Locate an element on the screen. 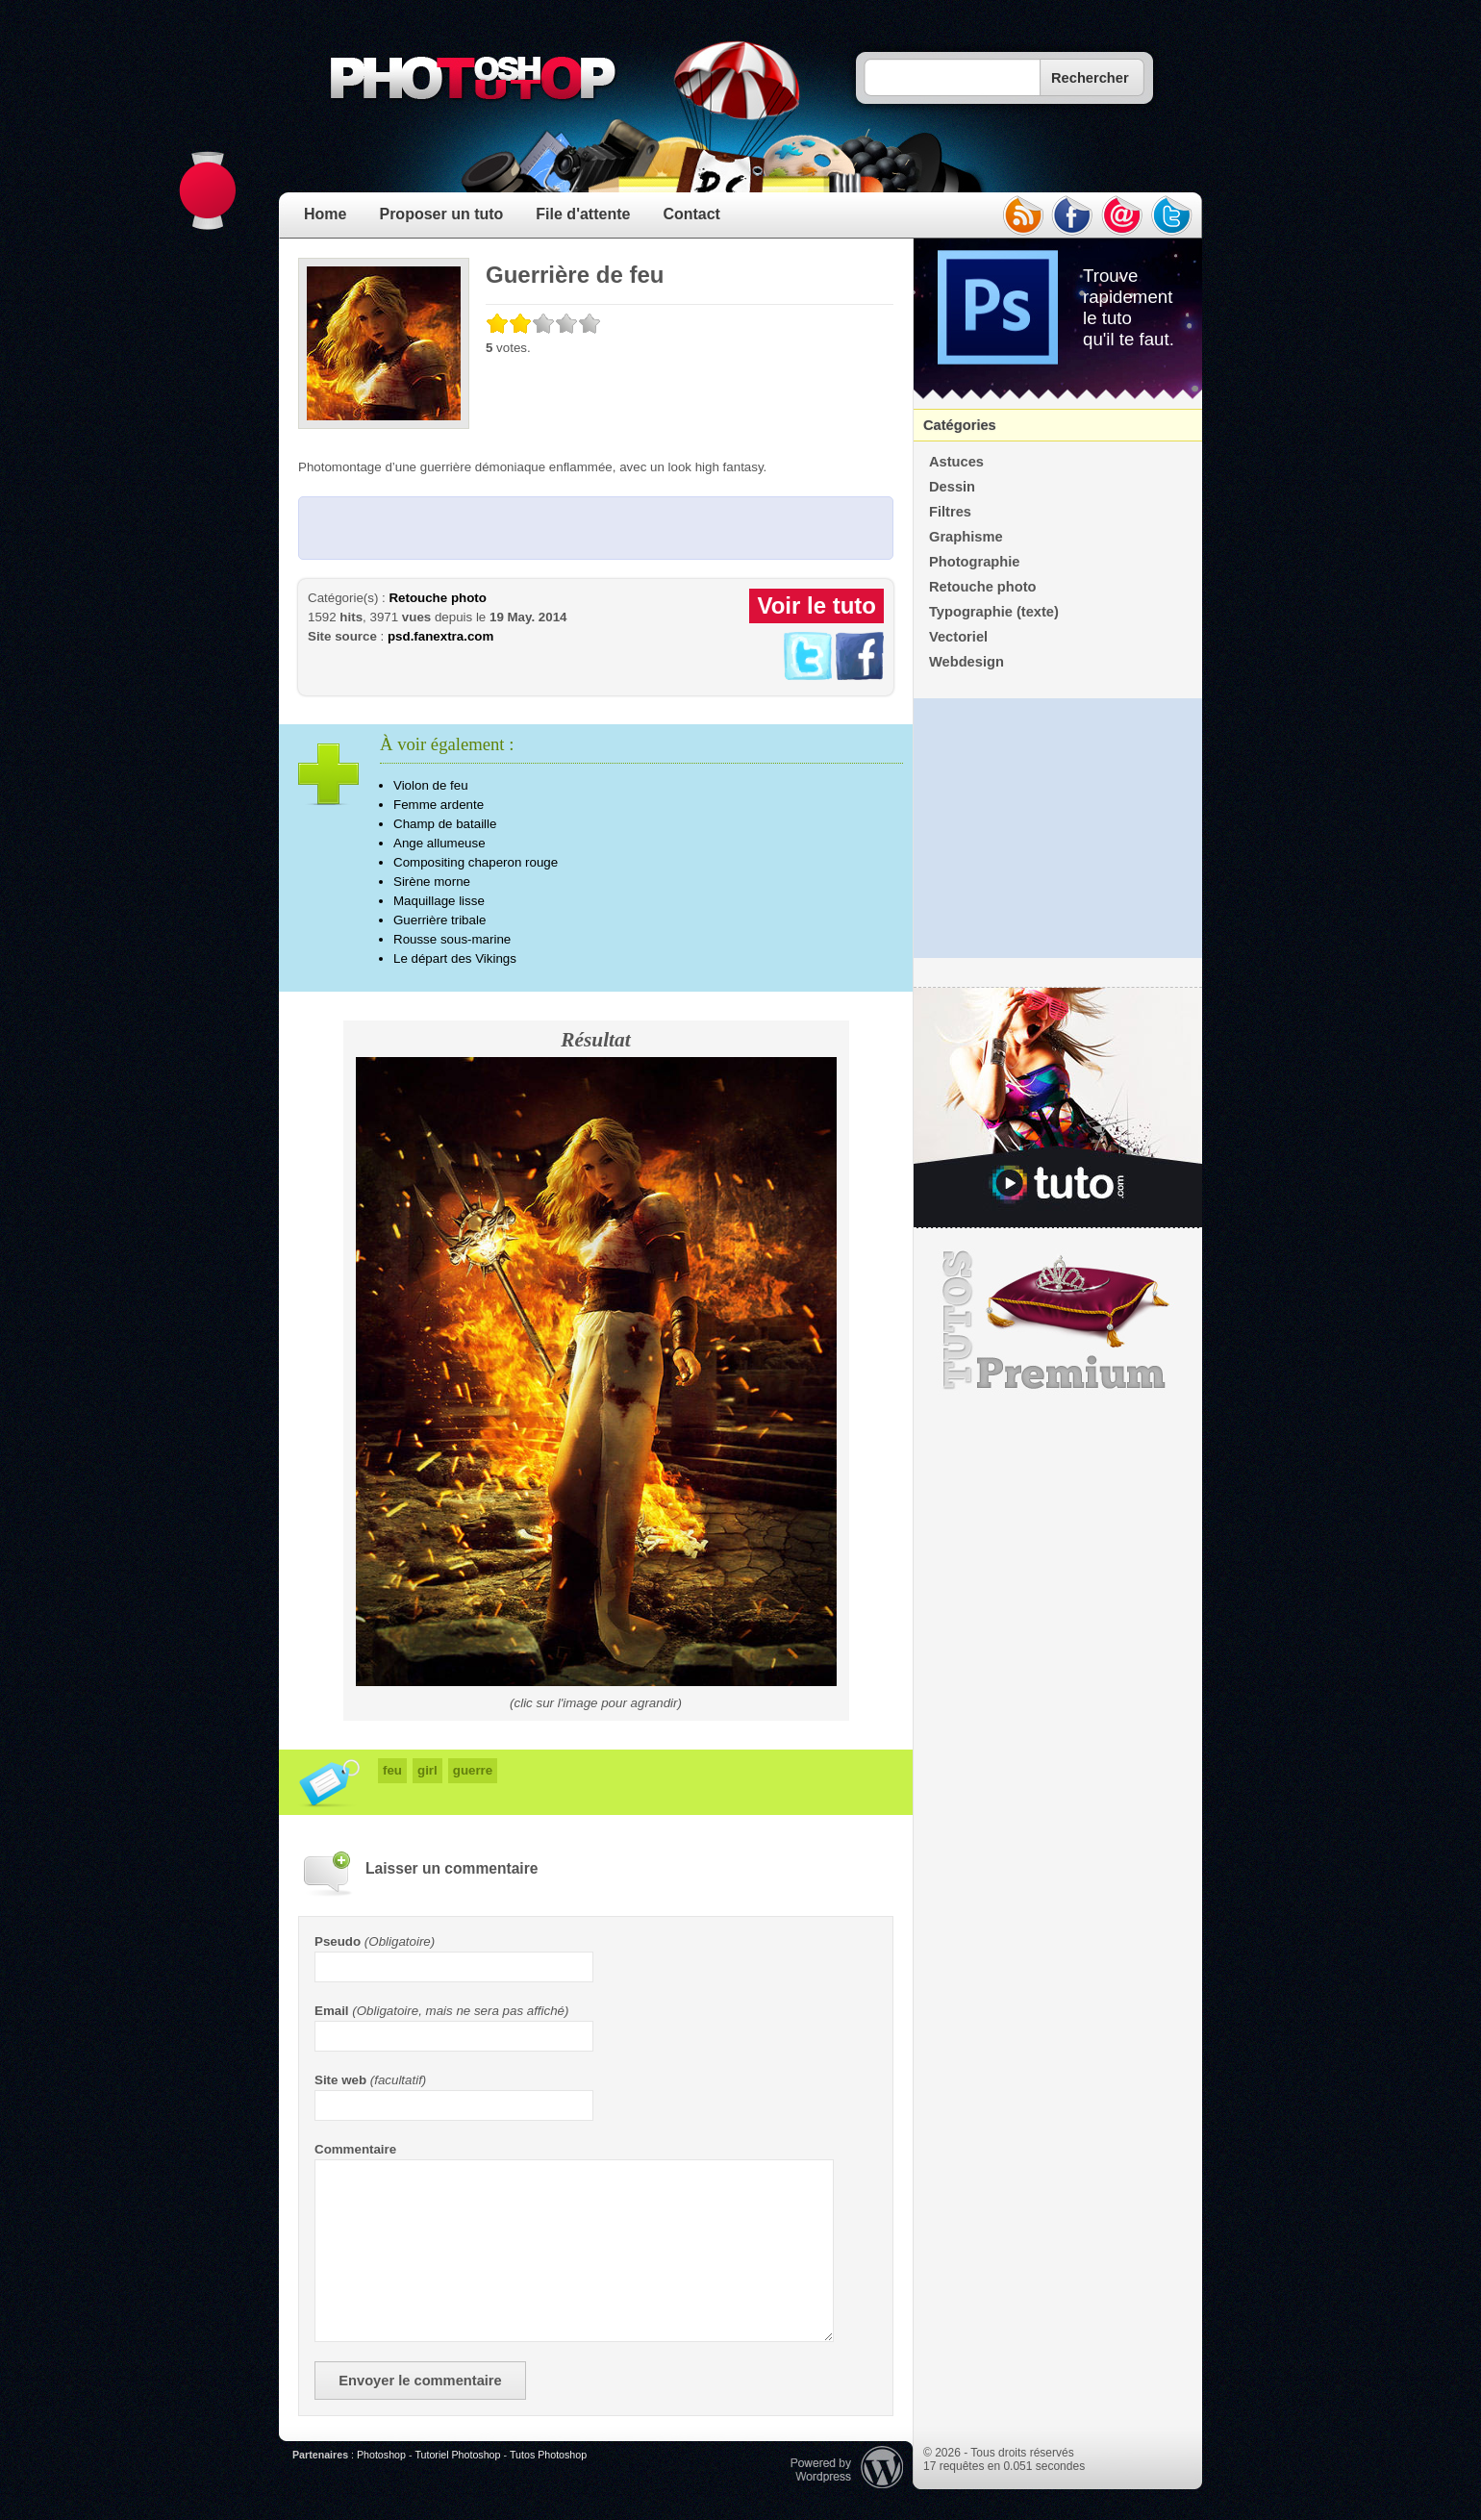 The height and width of the screenshot is (2520, 1481). Sirène morne is located at coordinates (431, 881).